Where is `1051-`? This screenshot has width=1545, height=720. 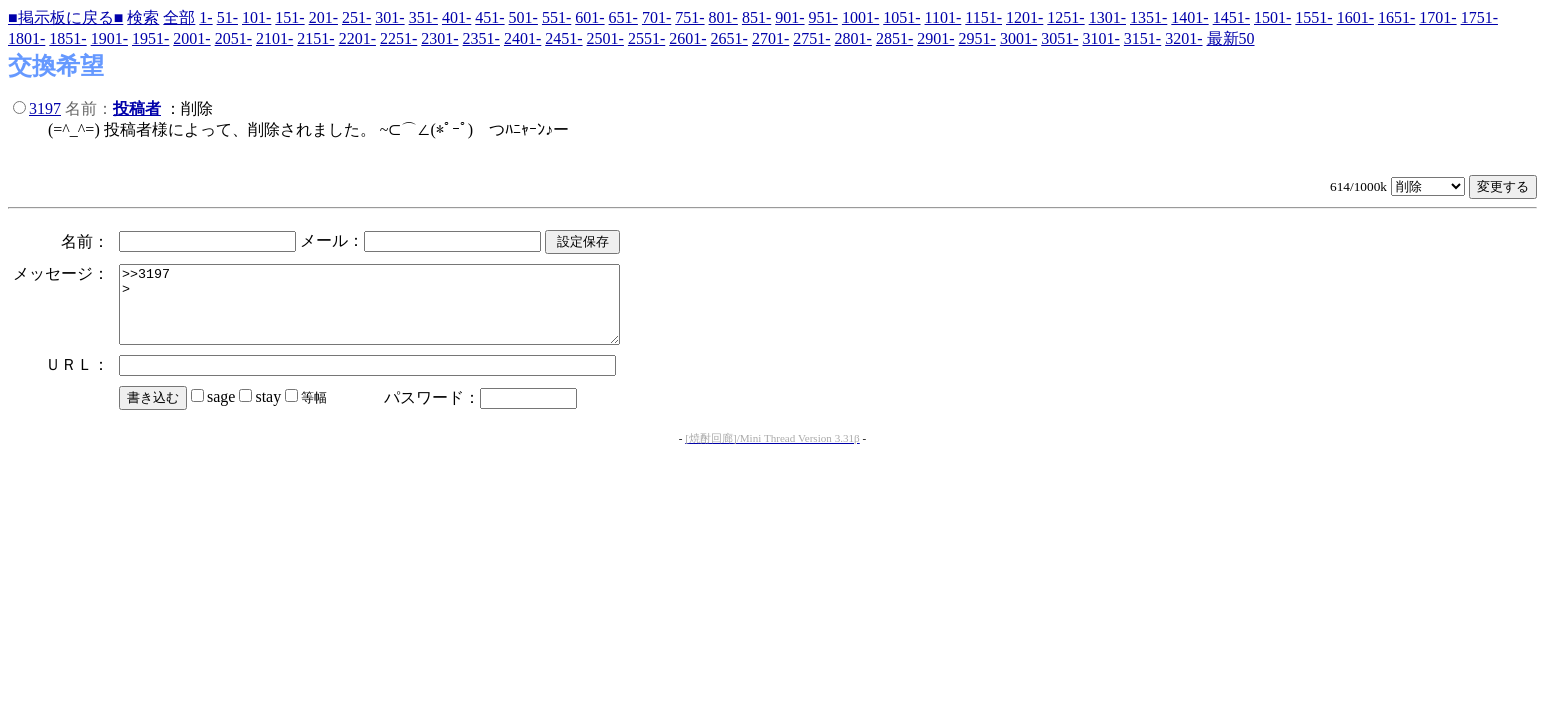
1051- is located at coordinates (901, 17).